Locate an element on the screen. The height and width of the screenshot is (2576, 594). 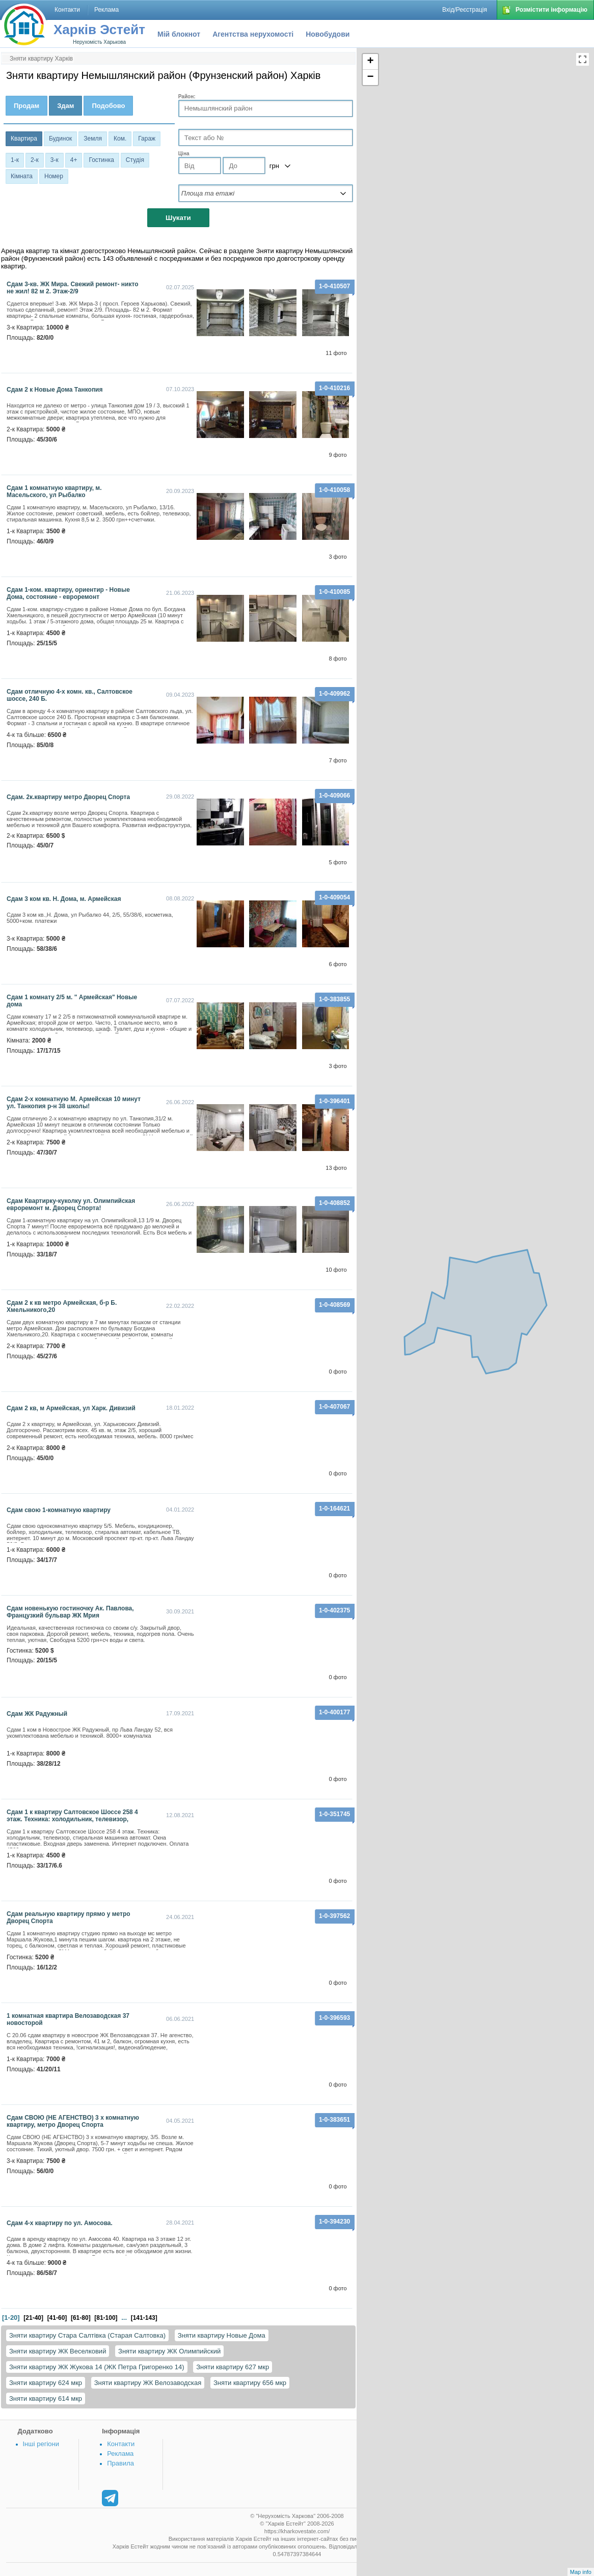
+ [button] is located at coordinates (370, 61).